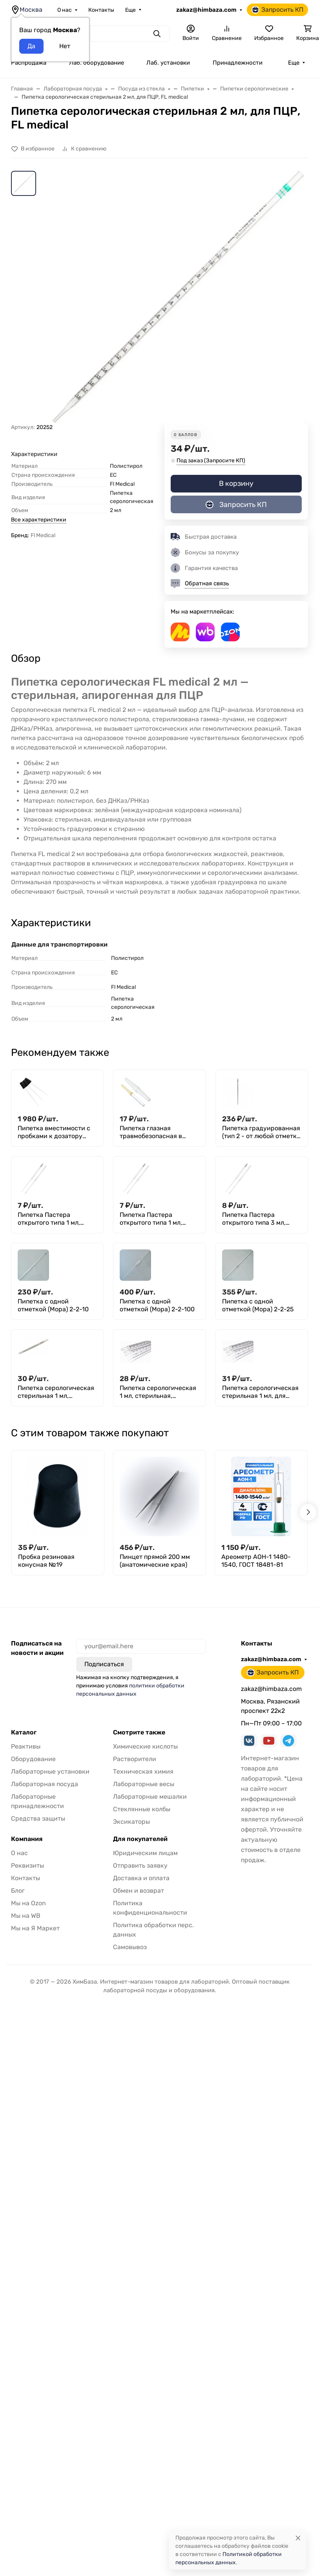  I want to click on Пипетка серологическая стерильная 1 мл, Greetmed, so click(56, 1392).